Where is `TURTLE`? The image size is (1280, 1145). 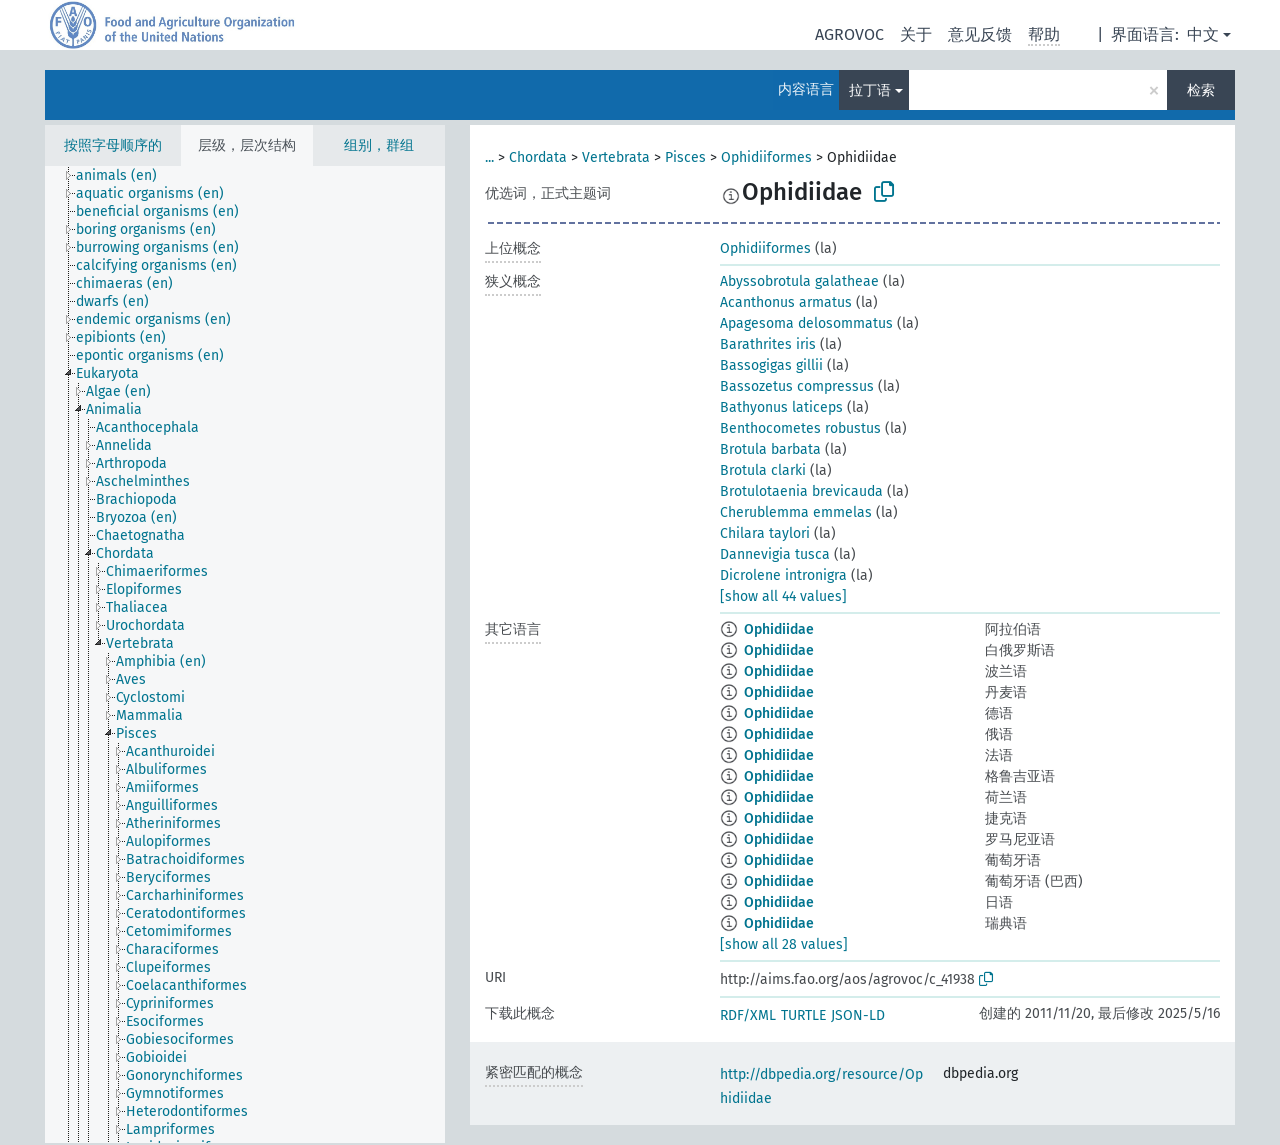 TURTLE is located at coordinates (803, 1015).